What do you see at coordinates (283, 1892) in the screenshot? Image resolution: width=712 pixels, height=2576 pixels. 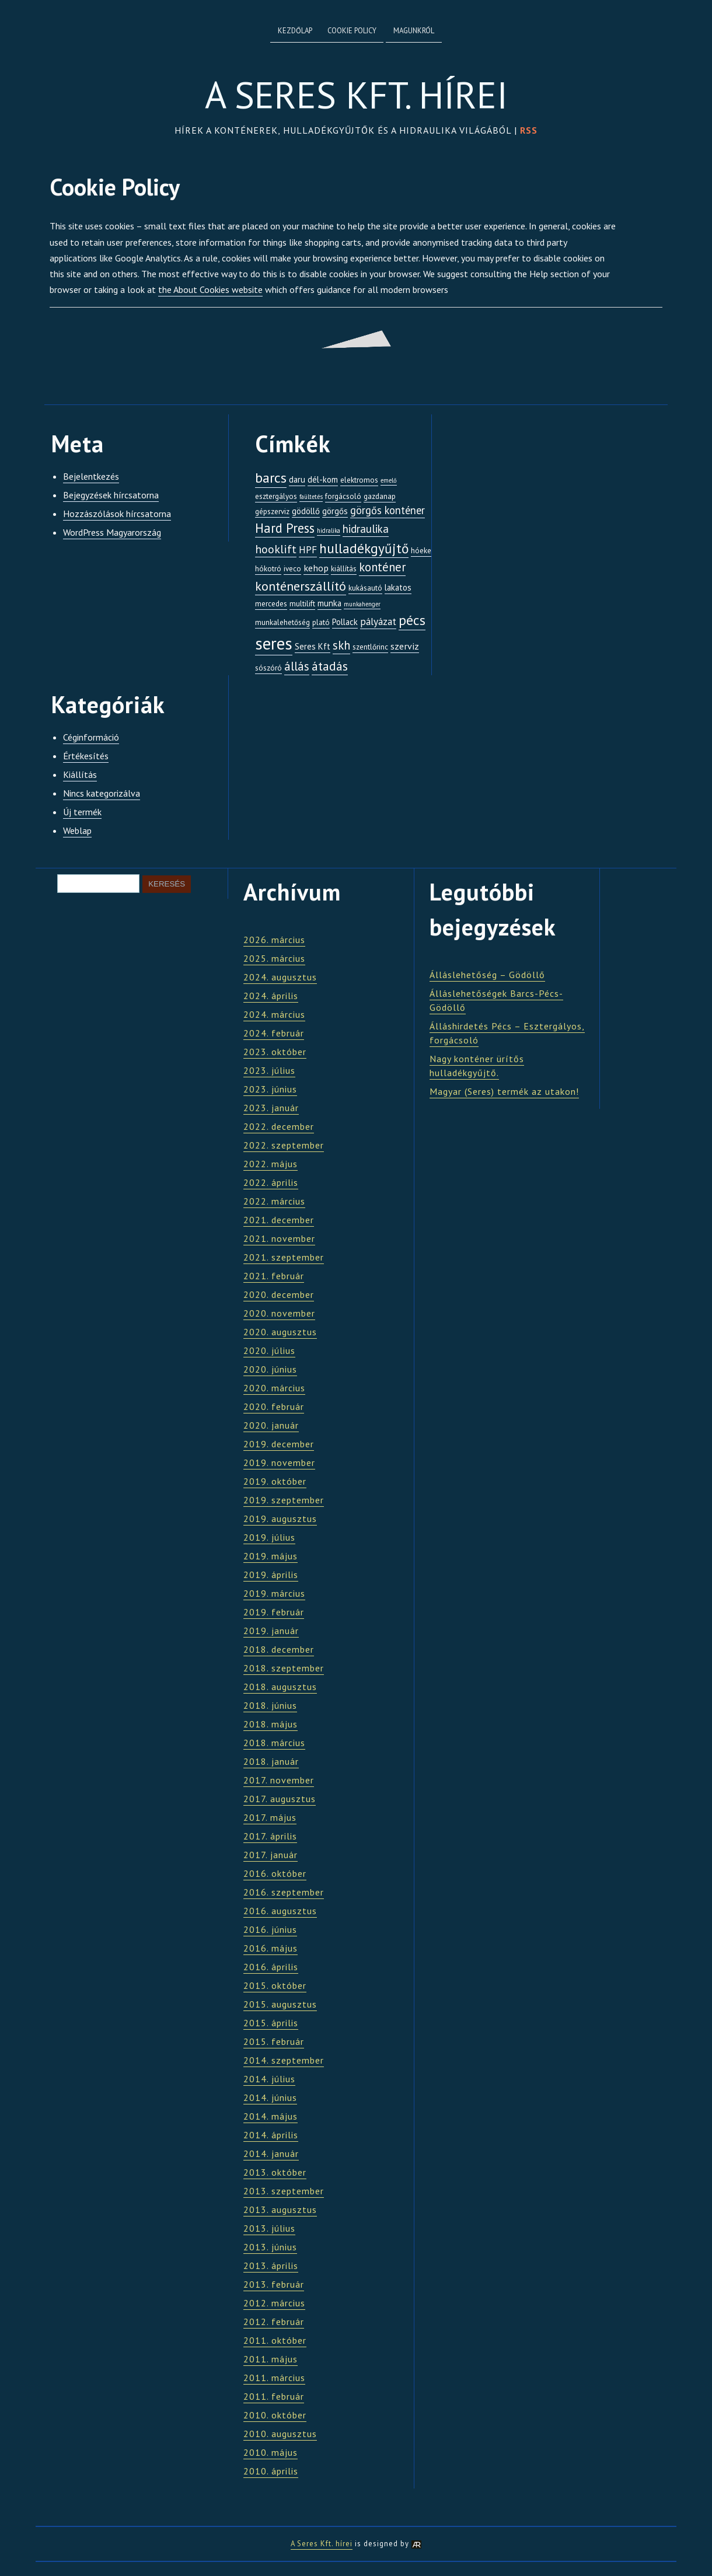 I see `2016. szeptember` at bounding box center [283, 1892].